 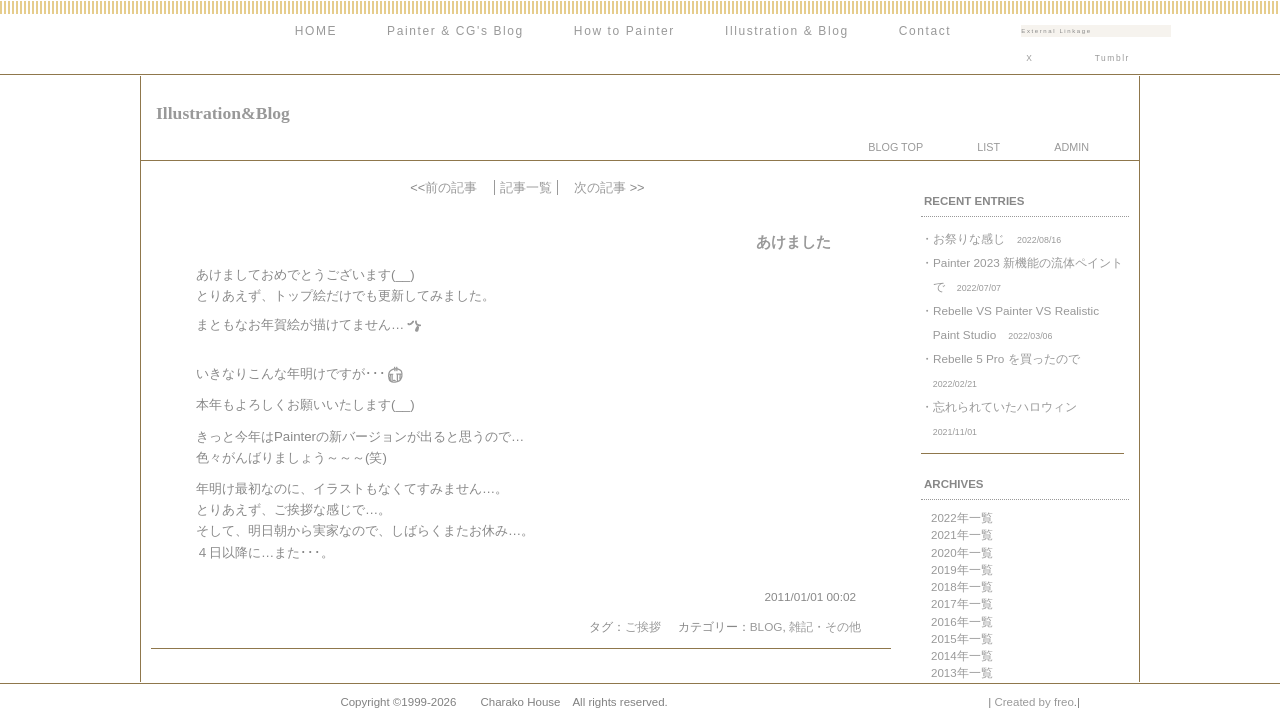 I want to click on 2020年一覧, so click(x=962, y=553).